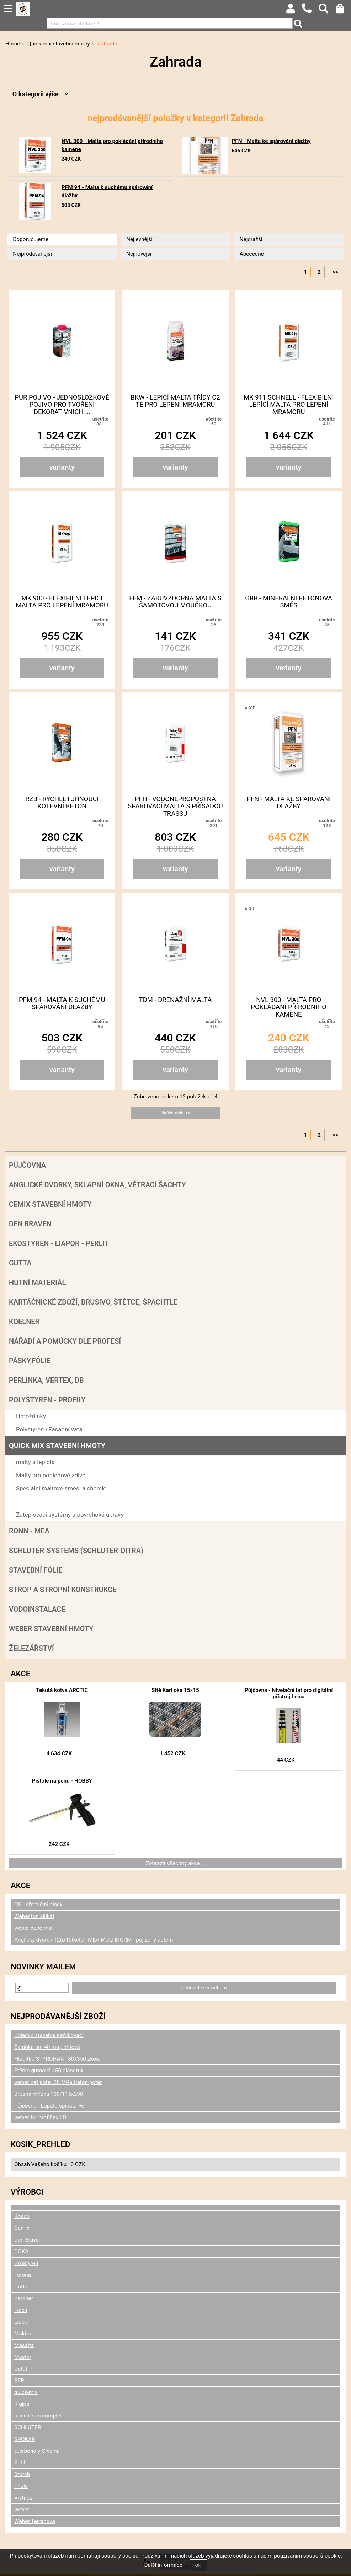 Image resolution: width=351 pixels, height=2576 pixels. Describe the element at coordinates (24, 2345) in the screenshot. I see `Masalta` at that location.